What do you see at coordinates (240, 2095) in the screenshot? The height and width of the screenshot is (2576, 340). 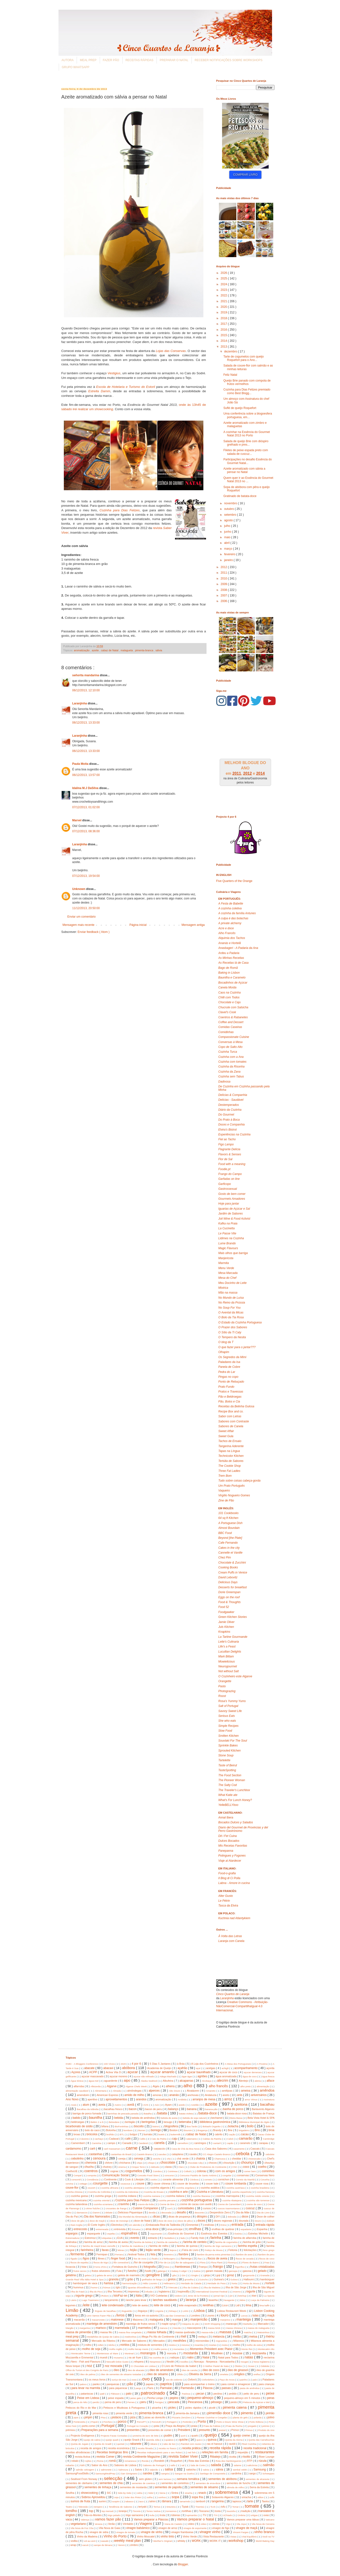 I see `anis` at bounding box center [240, 2095].